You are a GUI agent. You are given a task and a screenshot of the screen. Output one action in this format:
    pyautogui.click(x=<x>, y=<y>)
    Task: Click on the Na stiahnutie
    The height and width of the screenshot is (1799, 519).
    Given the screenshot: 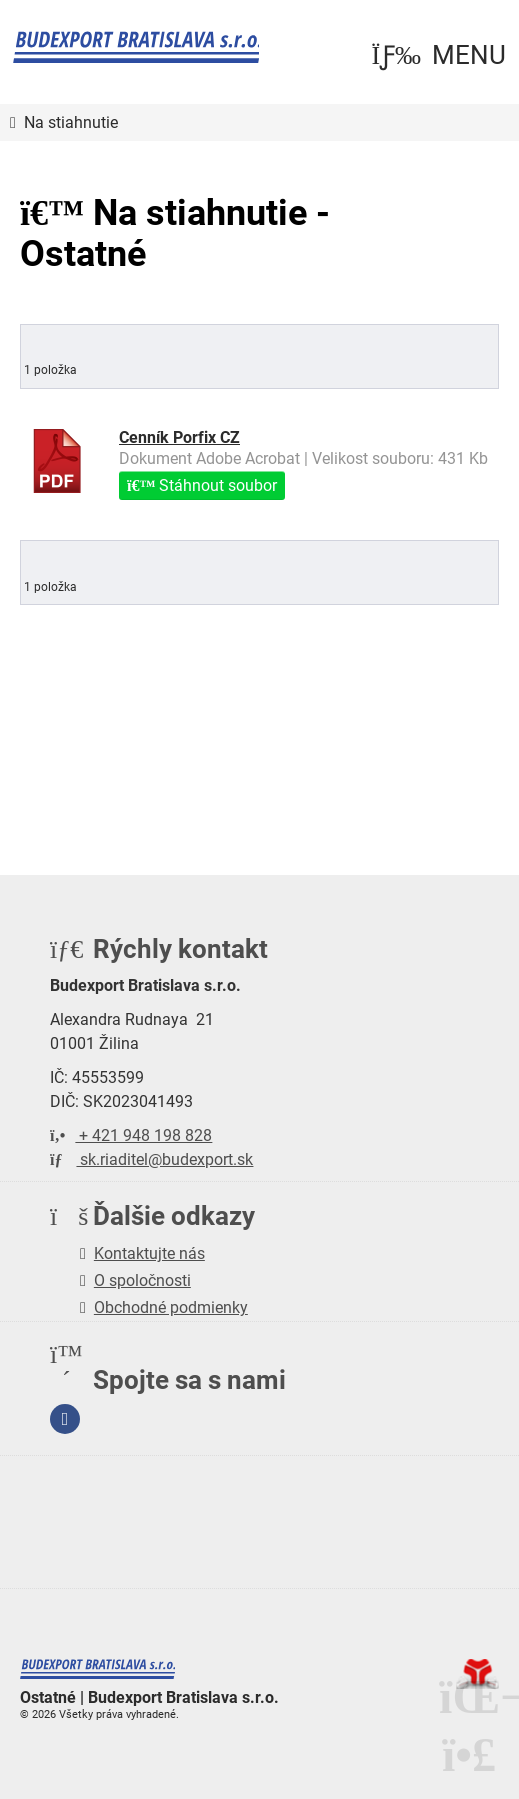 What is the action you would take?
    pyautogui.click(x=71, y=122)
    